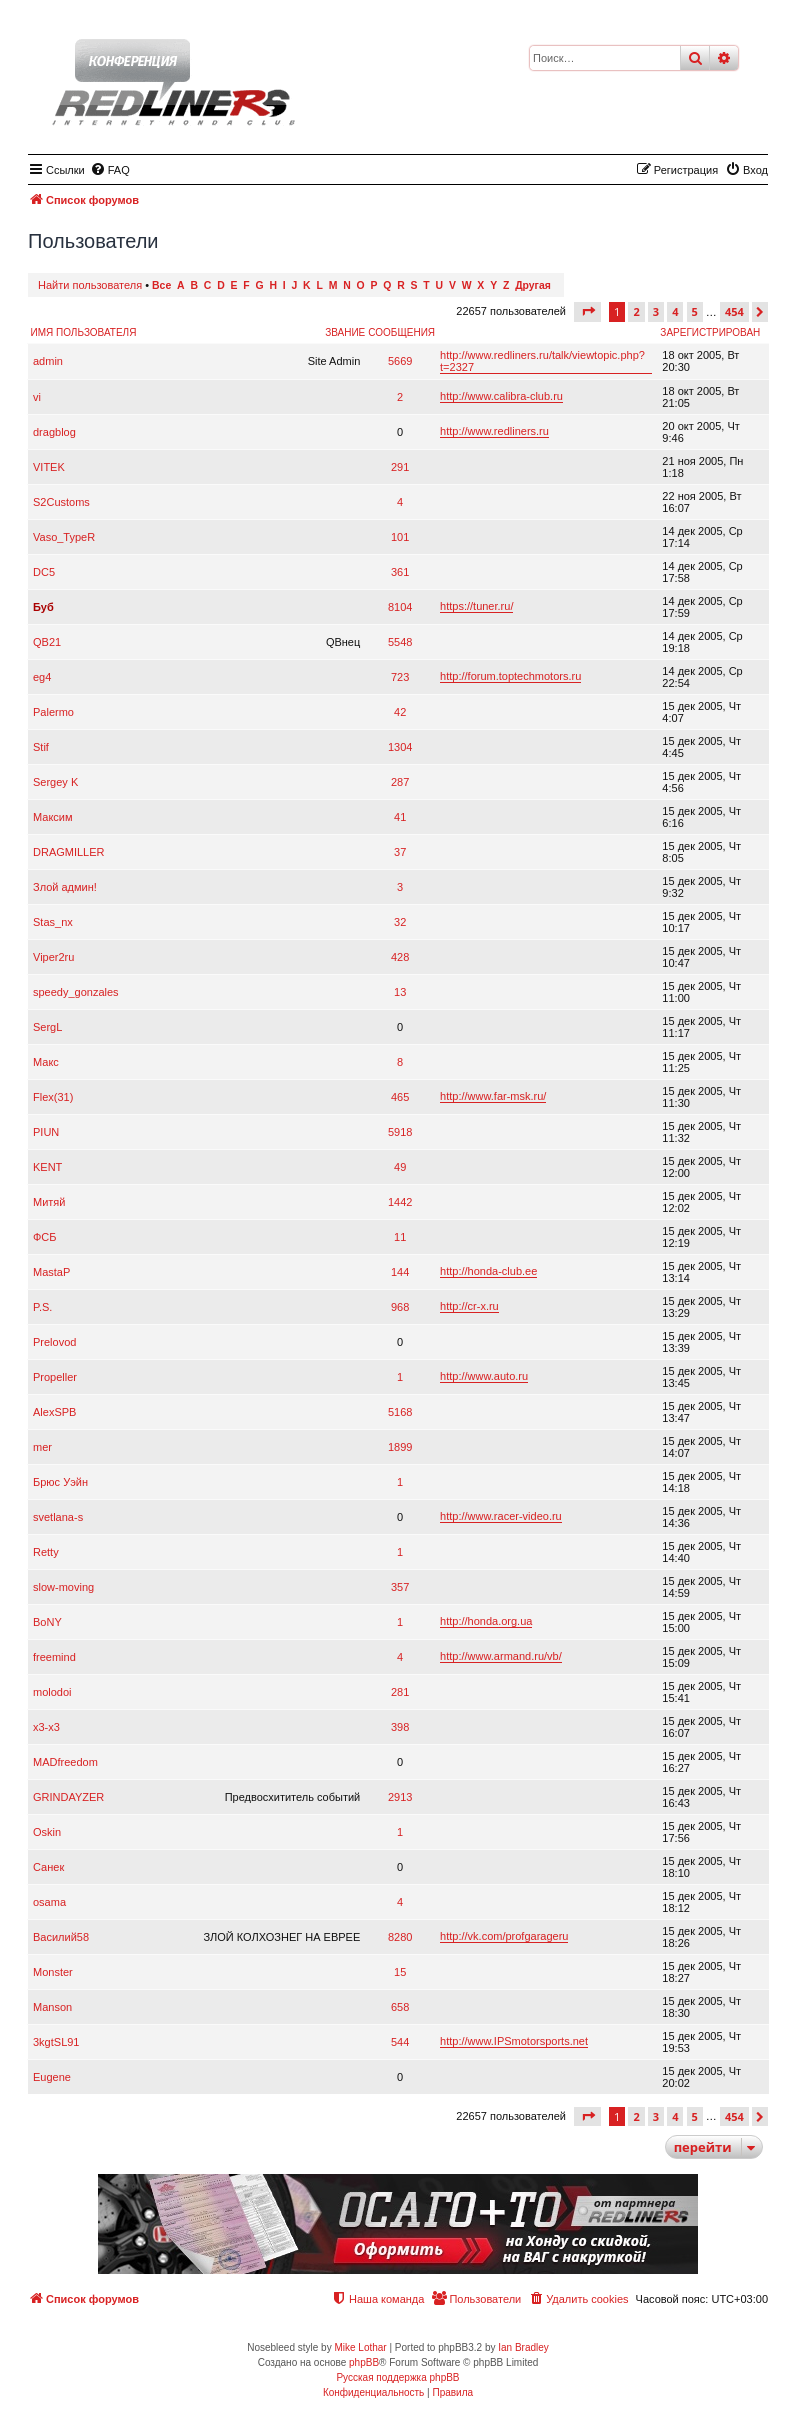 The image size is (796, 2426). Describe the element at coordinates (54, 1657) in the screenshot. I see `freemind` at that location.